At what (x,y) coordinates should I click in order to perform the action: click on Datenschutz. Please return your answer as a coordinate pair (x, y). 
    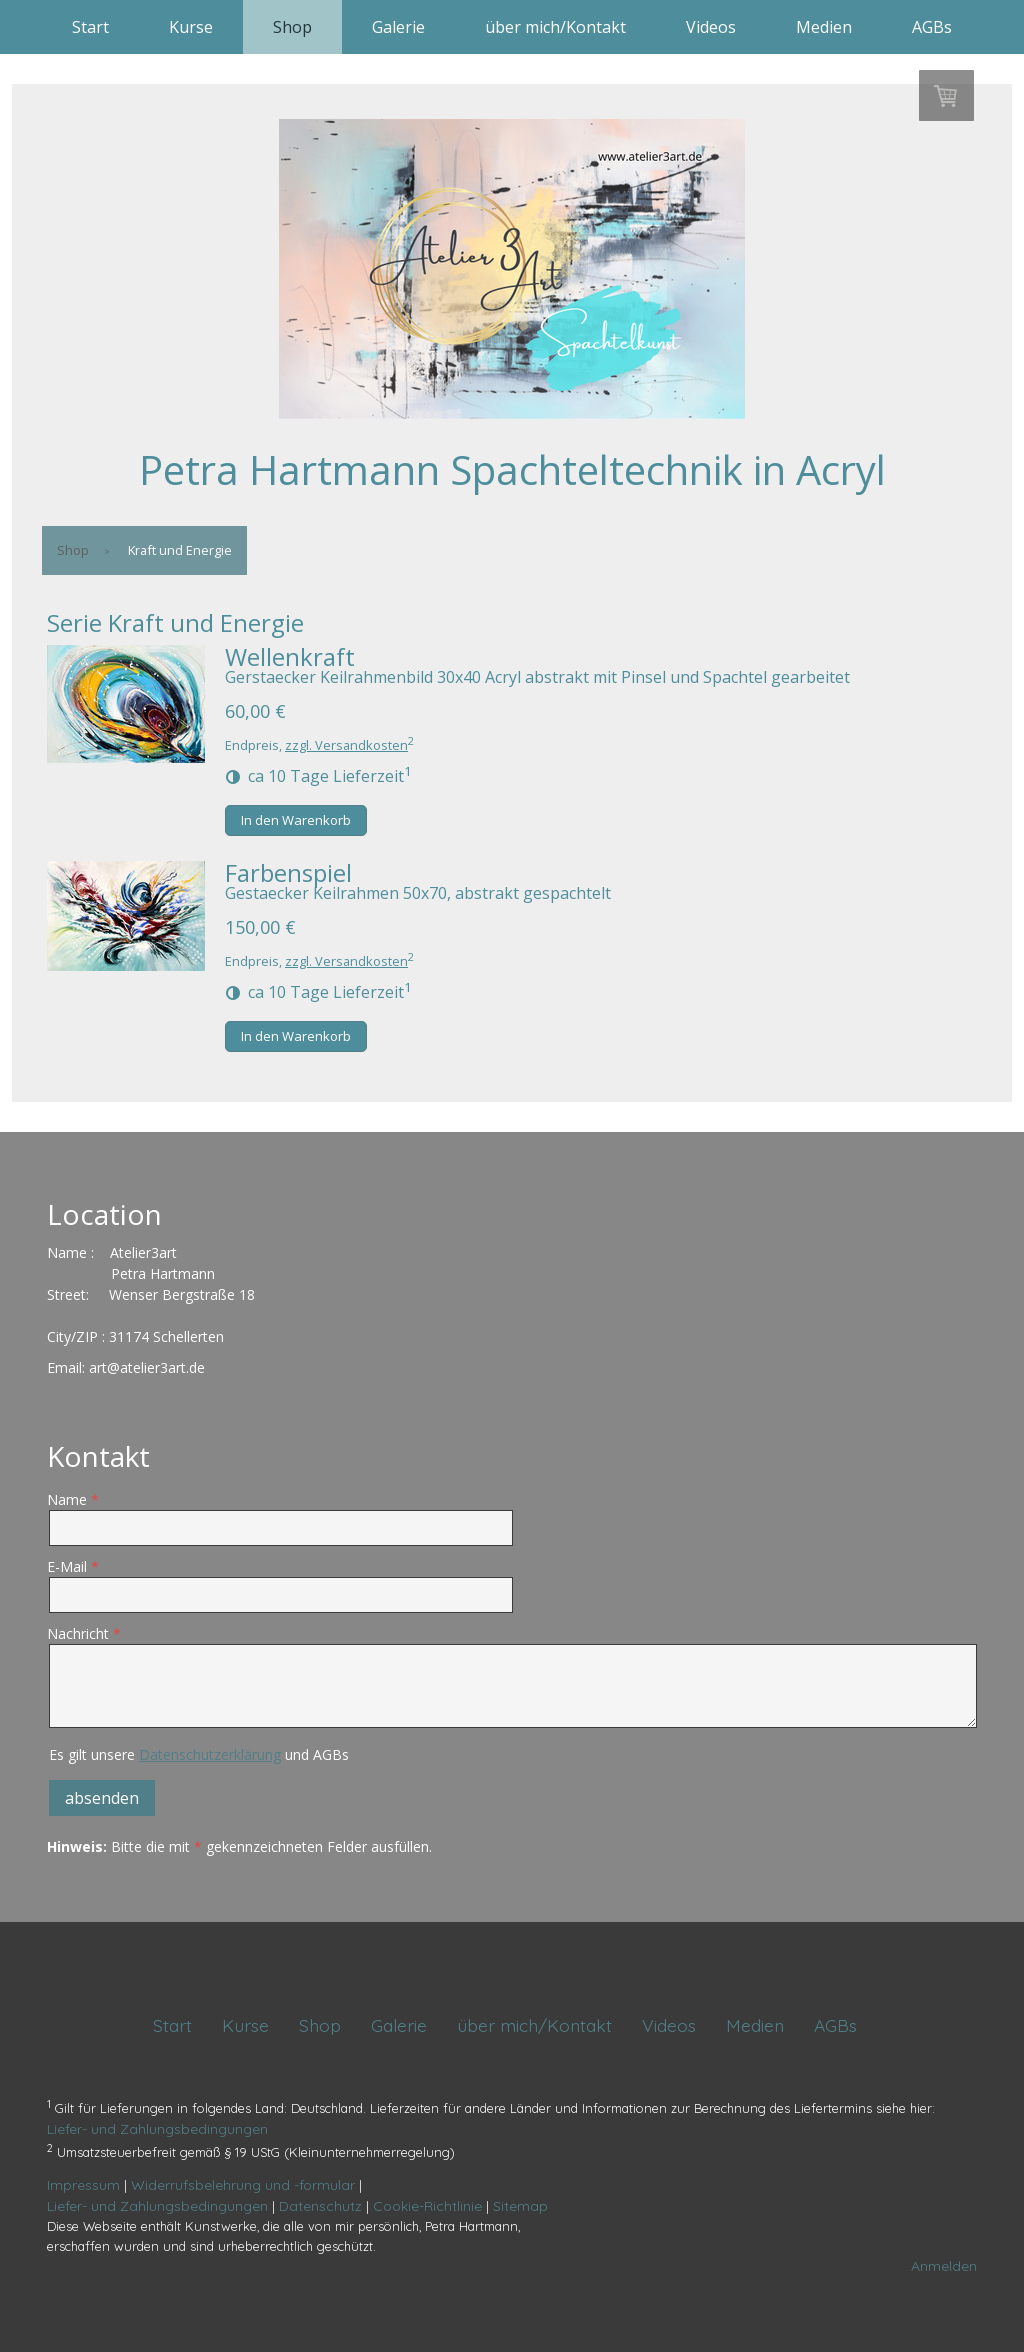
    Looking at the image, I should click on (320, 2206).